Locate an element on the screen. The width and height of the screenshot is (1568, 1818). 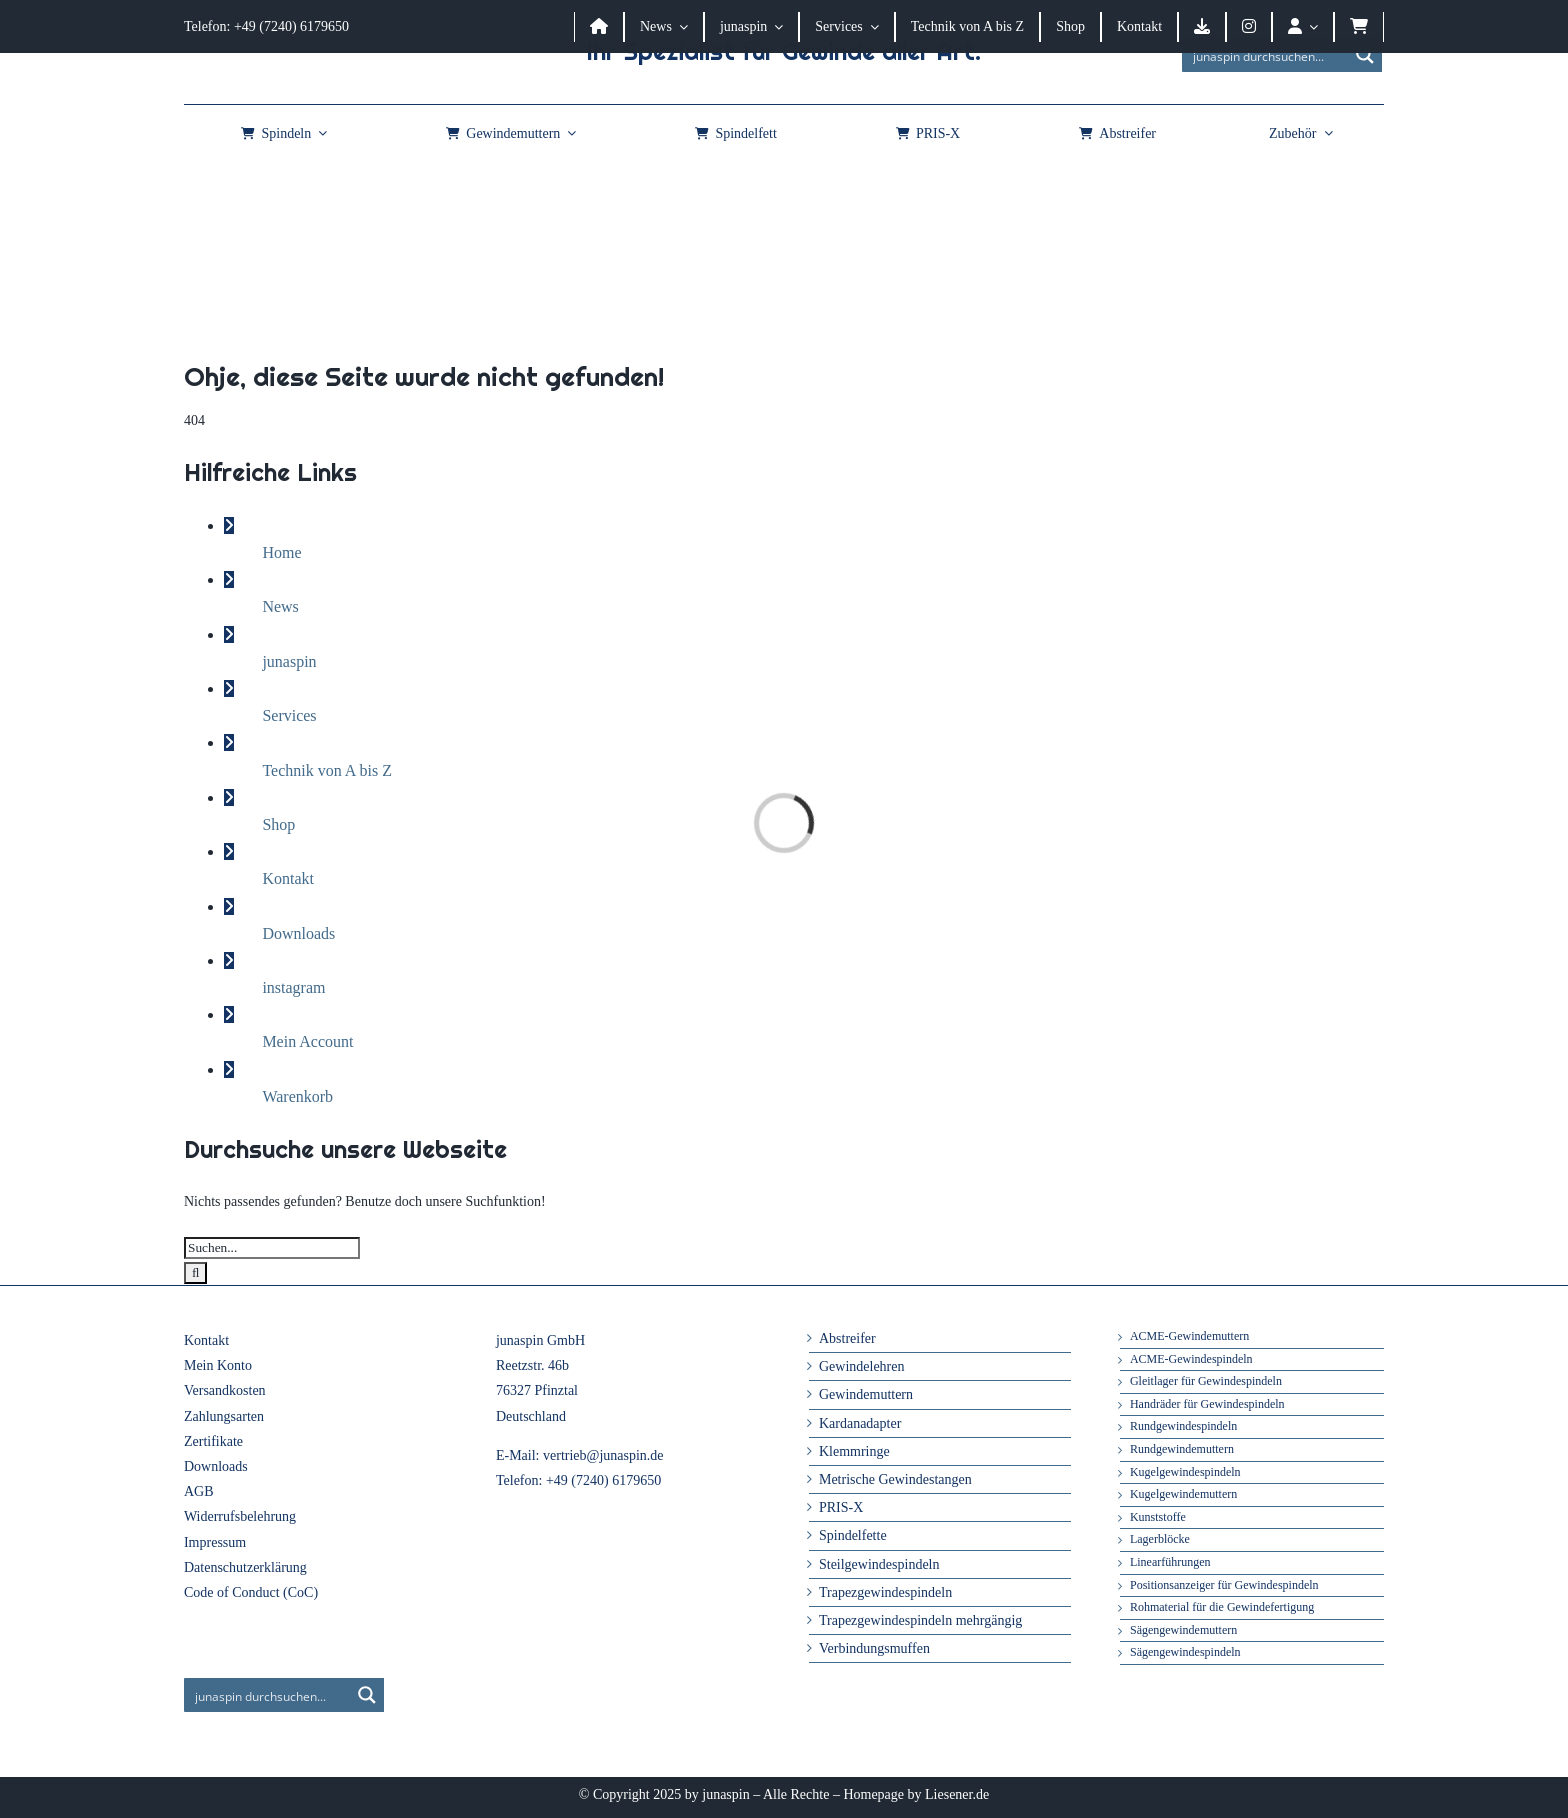
[Search input] is located at coordinates (1266, 55).